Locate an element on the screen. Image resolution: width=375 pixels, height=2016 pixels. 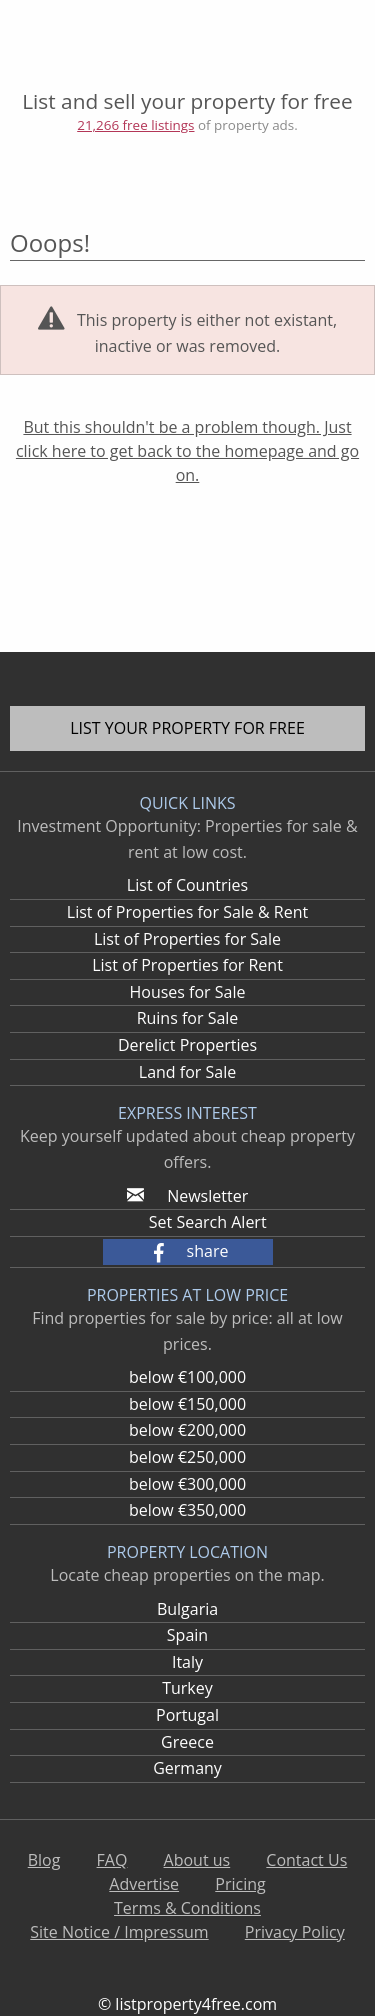
[button] is located at coordinates (188, 1252).